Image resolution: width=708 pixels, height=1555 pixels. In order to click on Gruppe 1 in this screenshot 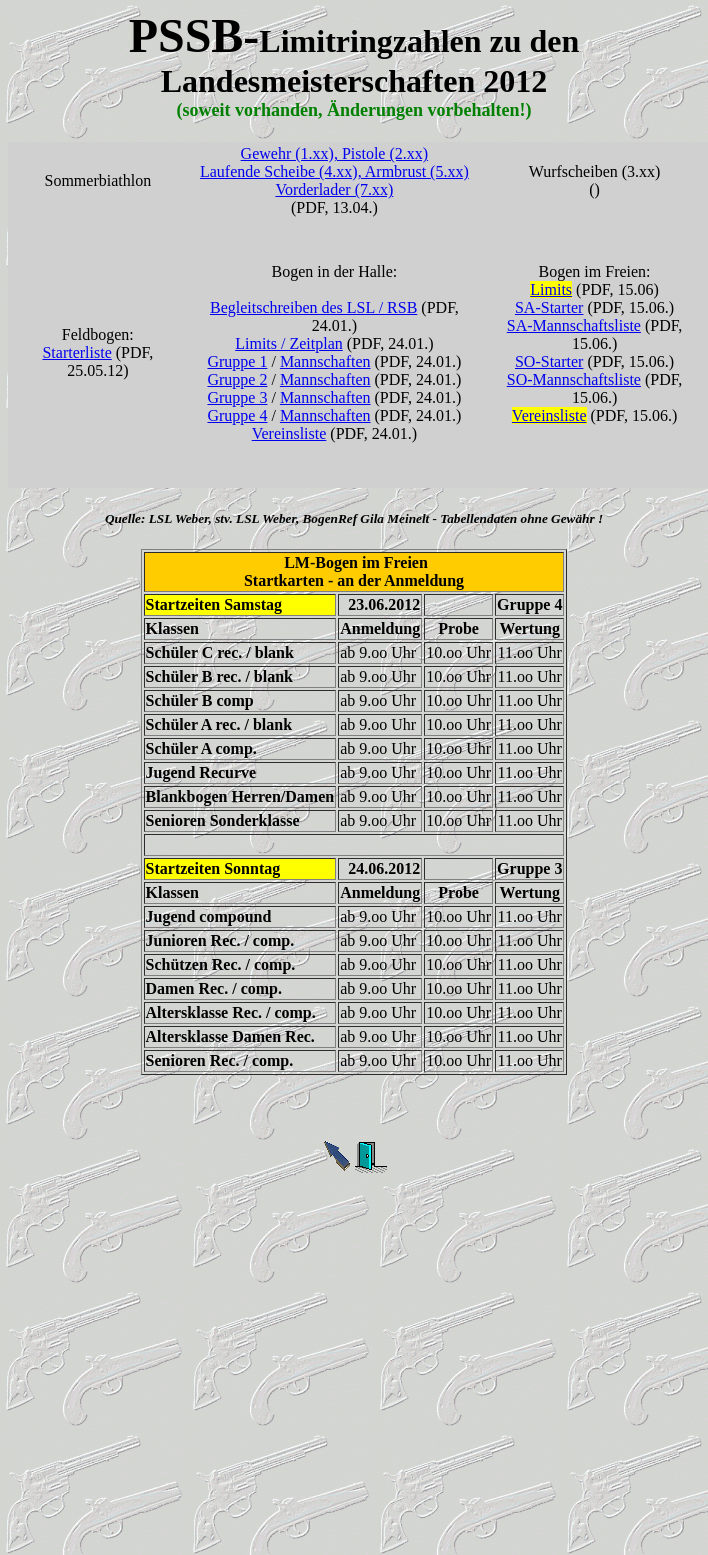, I will do `click(237, 361)`.